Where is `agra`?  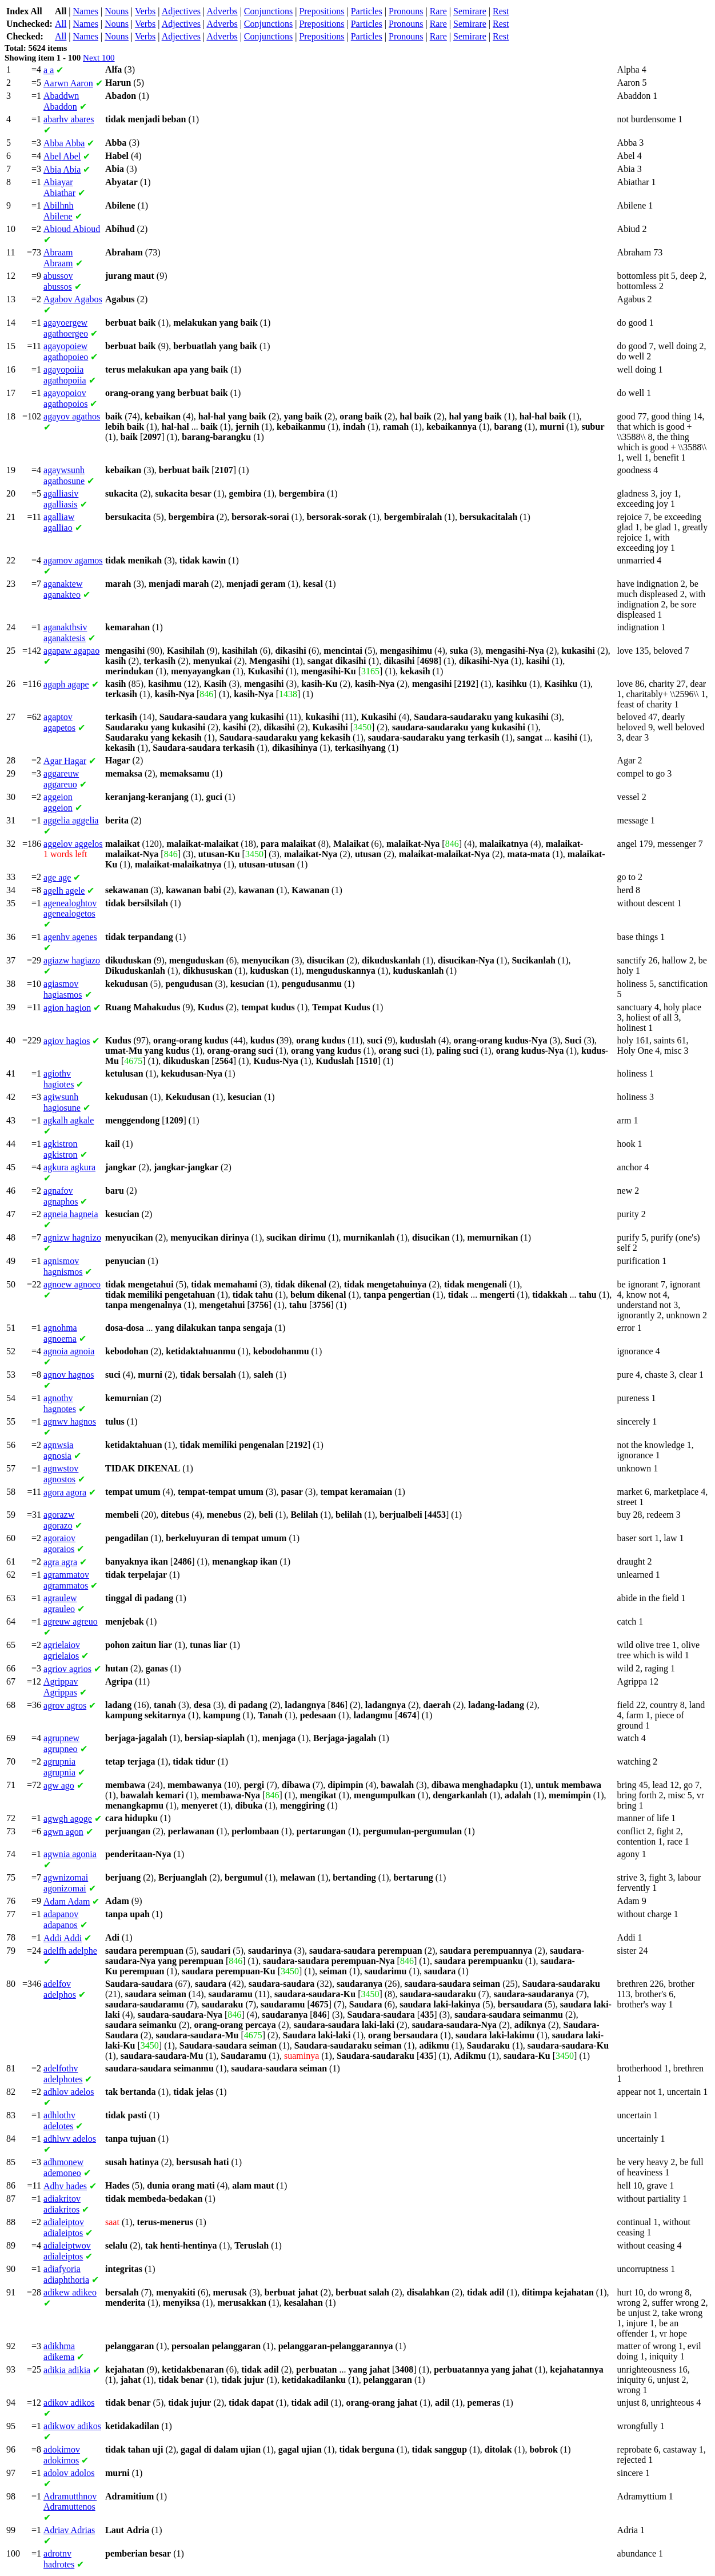
agra is located at coordinates (60, 1562).